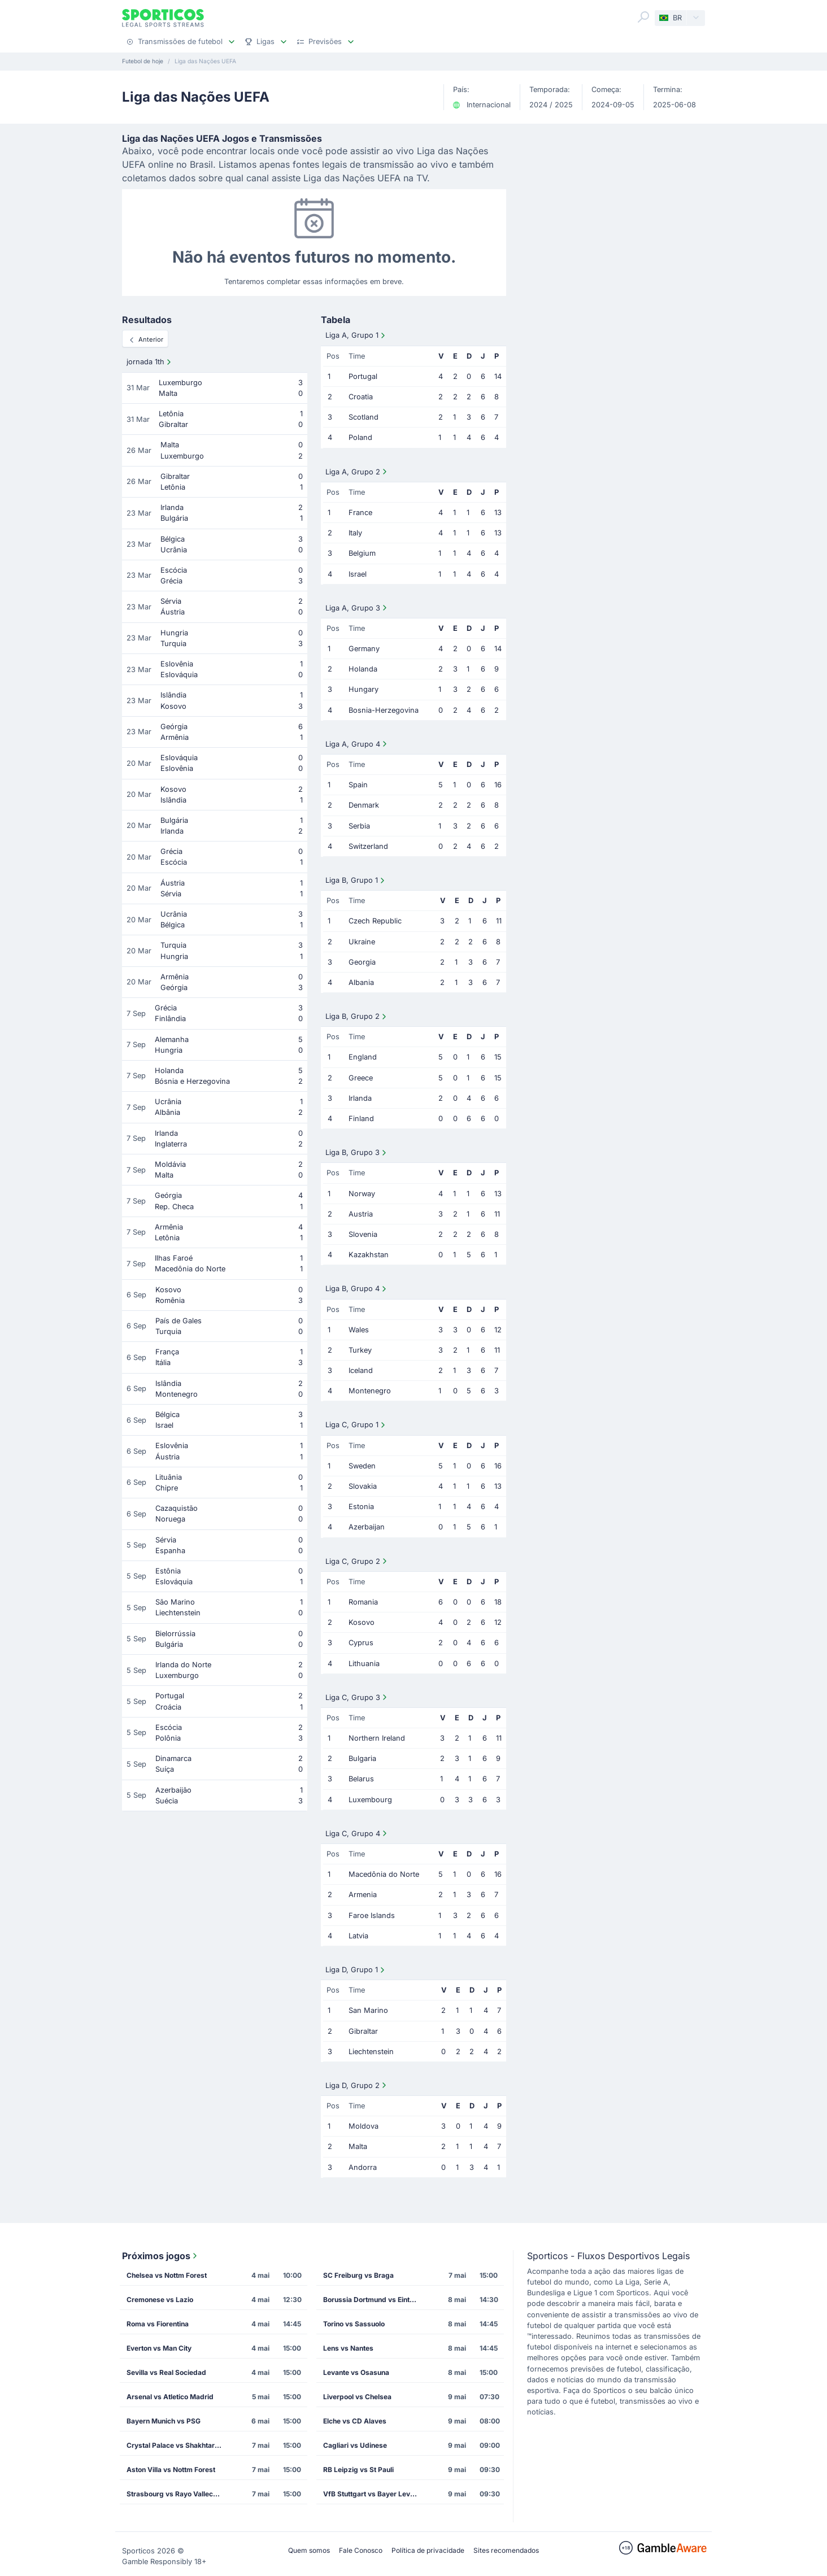 The width and height of the screenshot is (827, 2576). What do you see at coordinates (363, 2167) in the screenshot?
I see `Andorra` at bounding box center [363, 2167].